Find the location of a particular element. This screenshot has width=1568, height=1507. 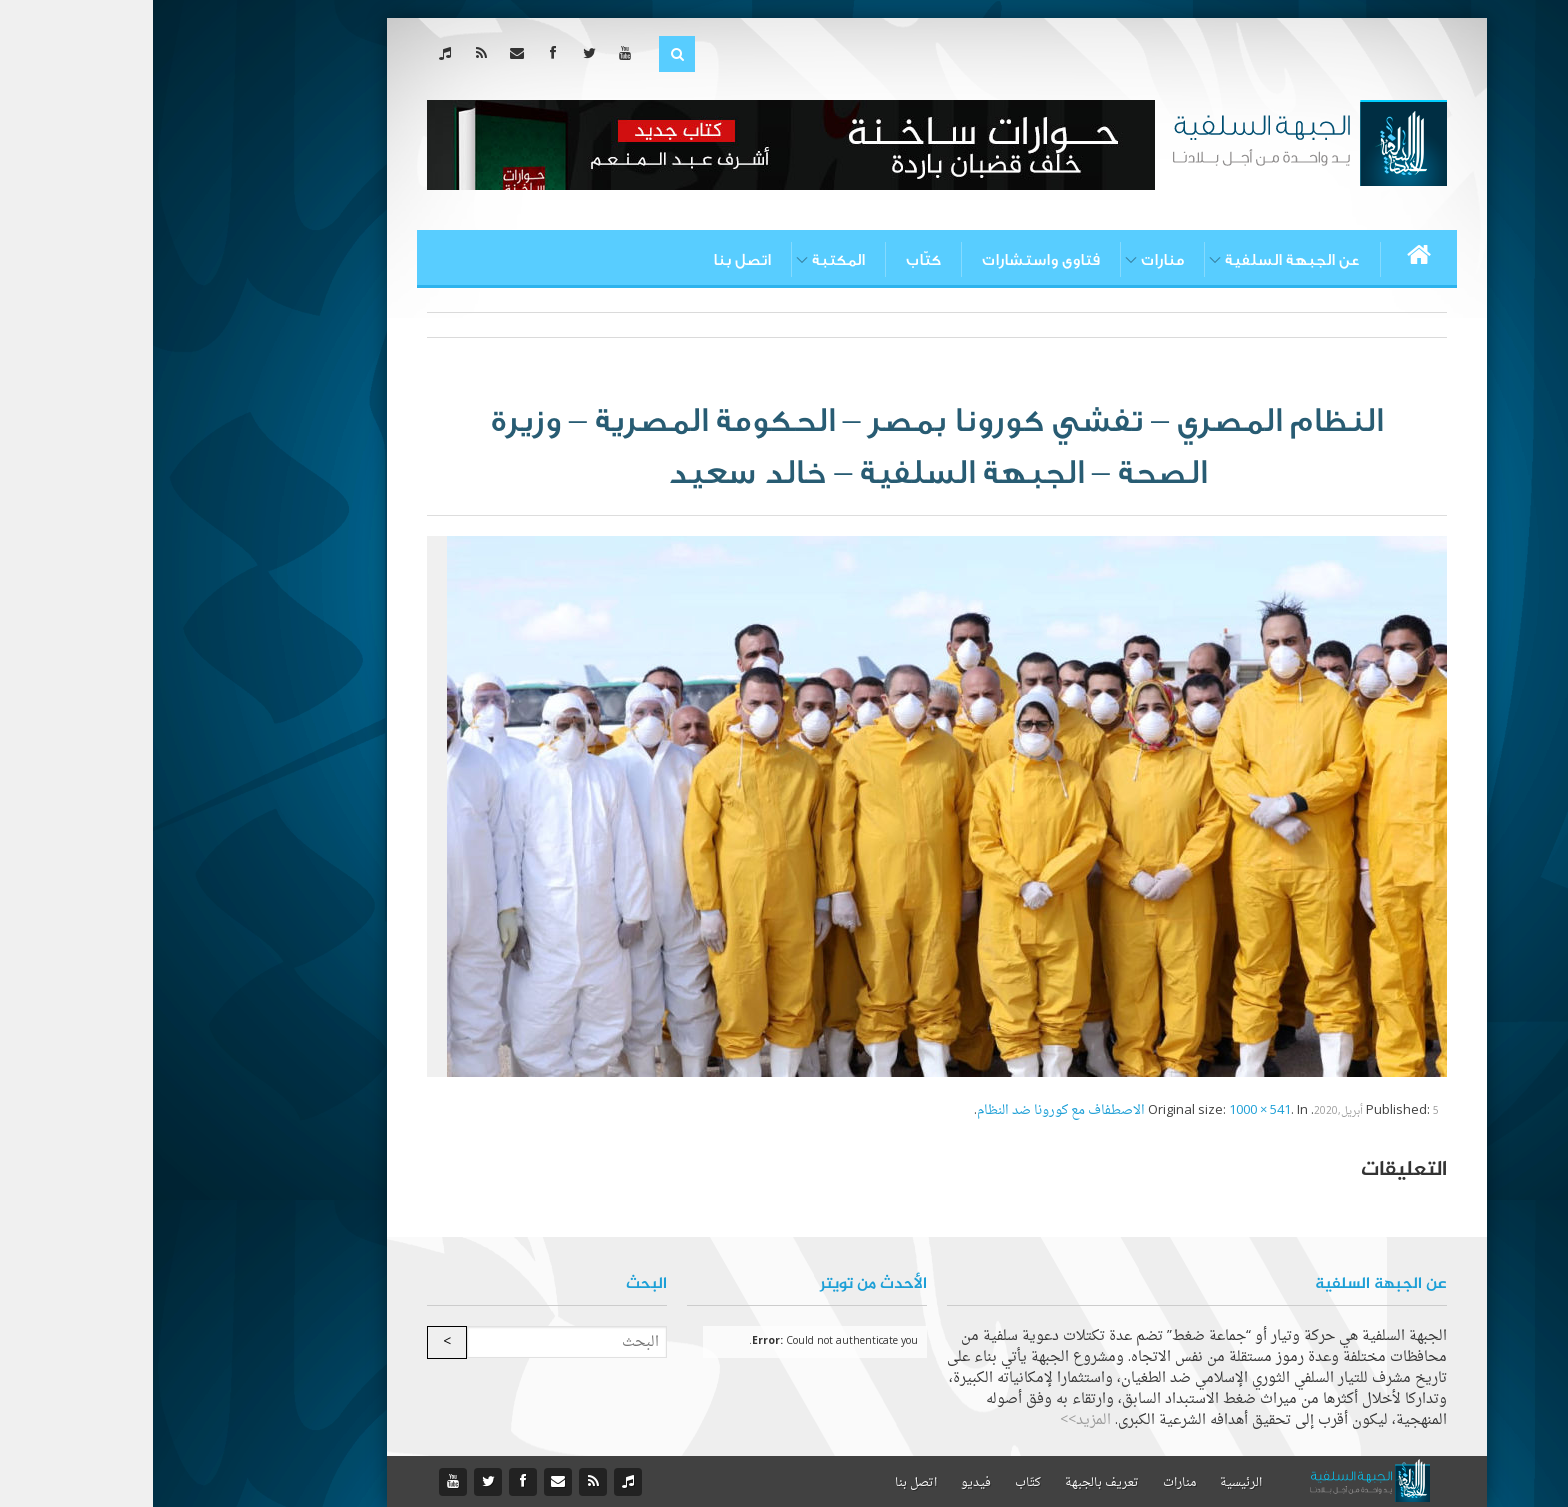

فيديو is located at coordinates (823, 1483).